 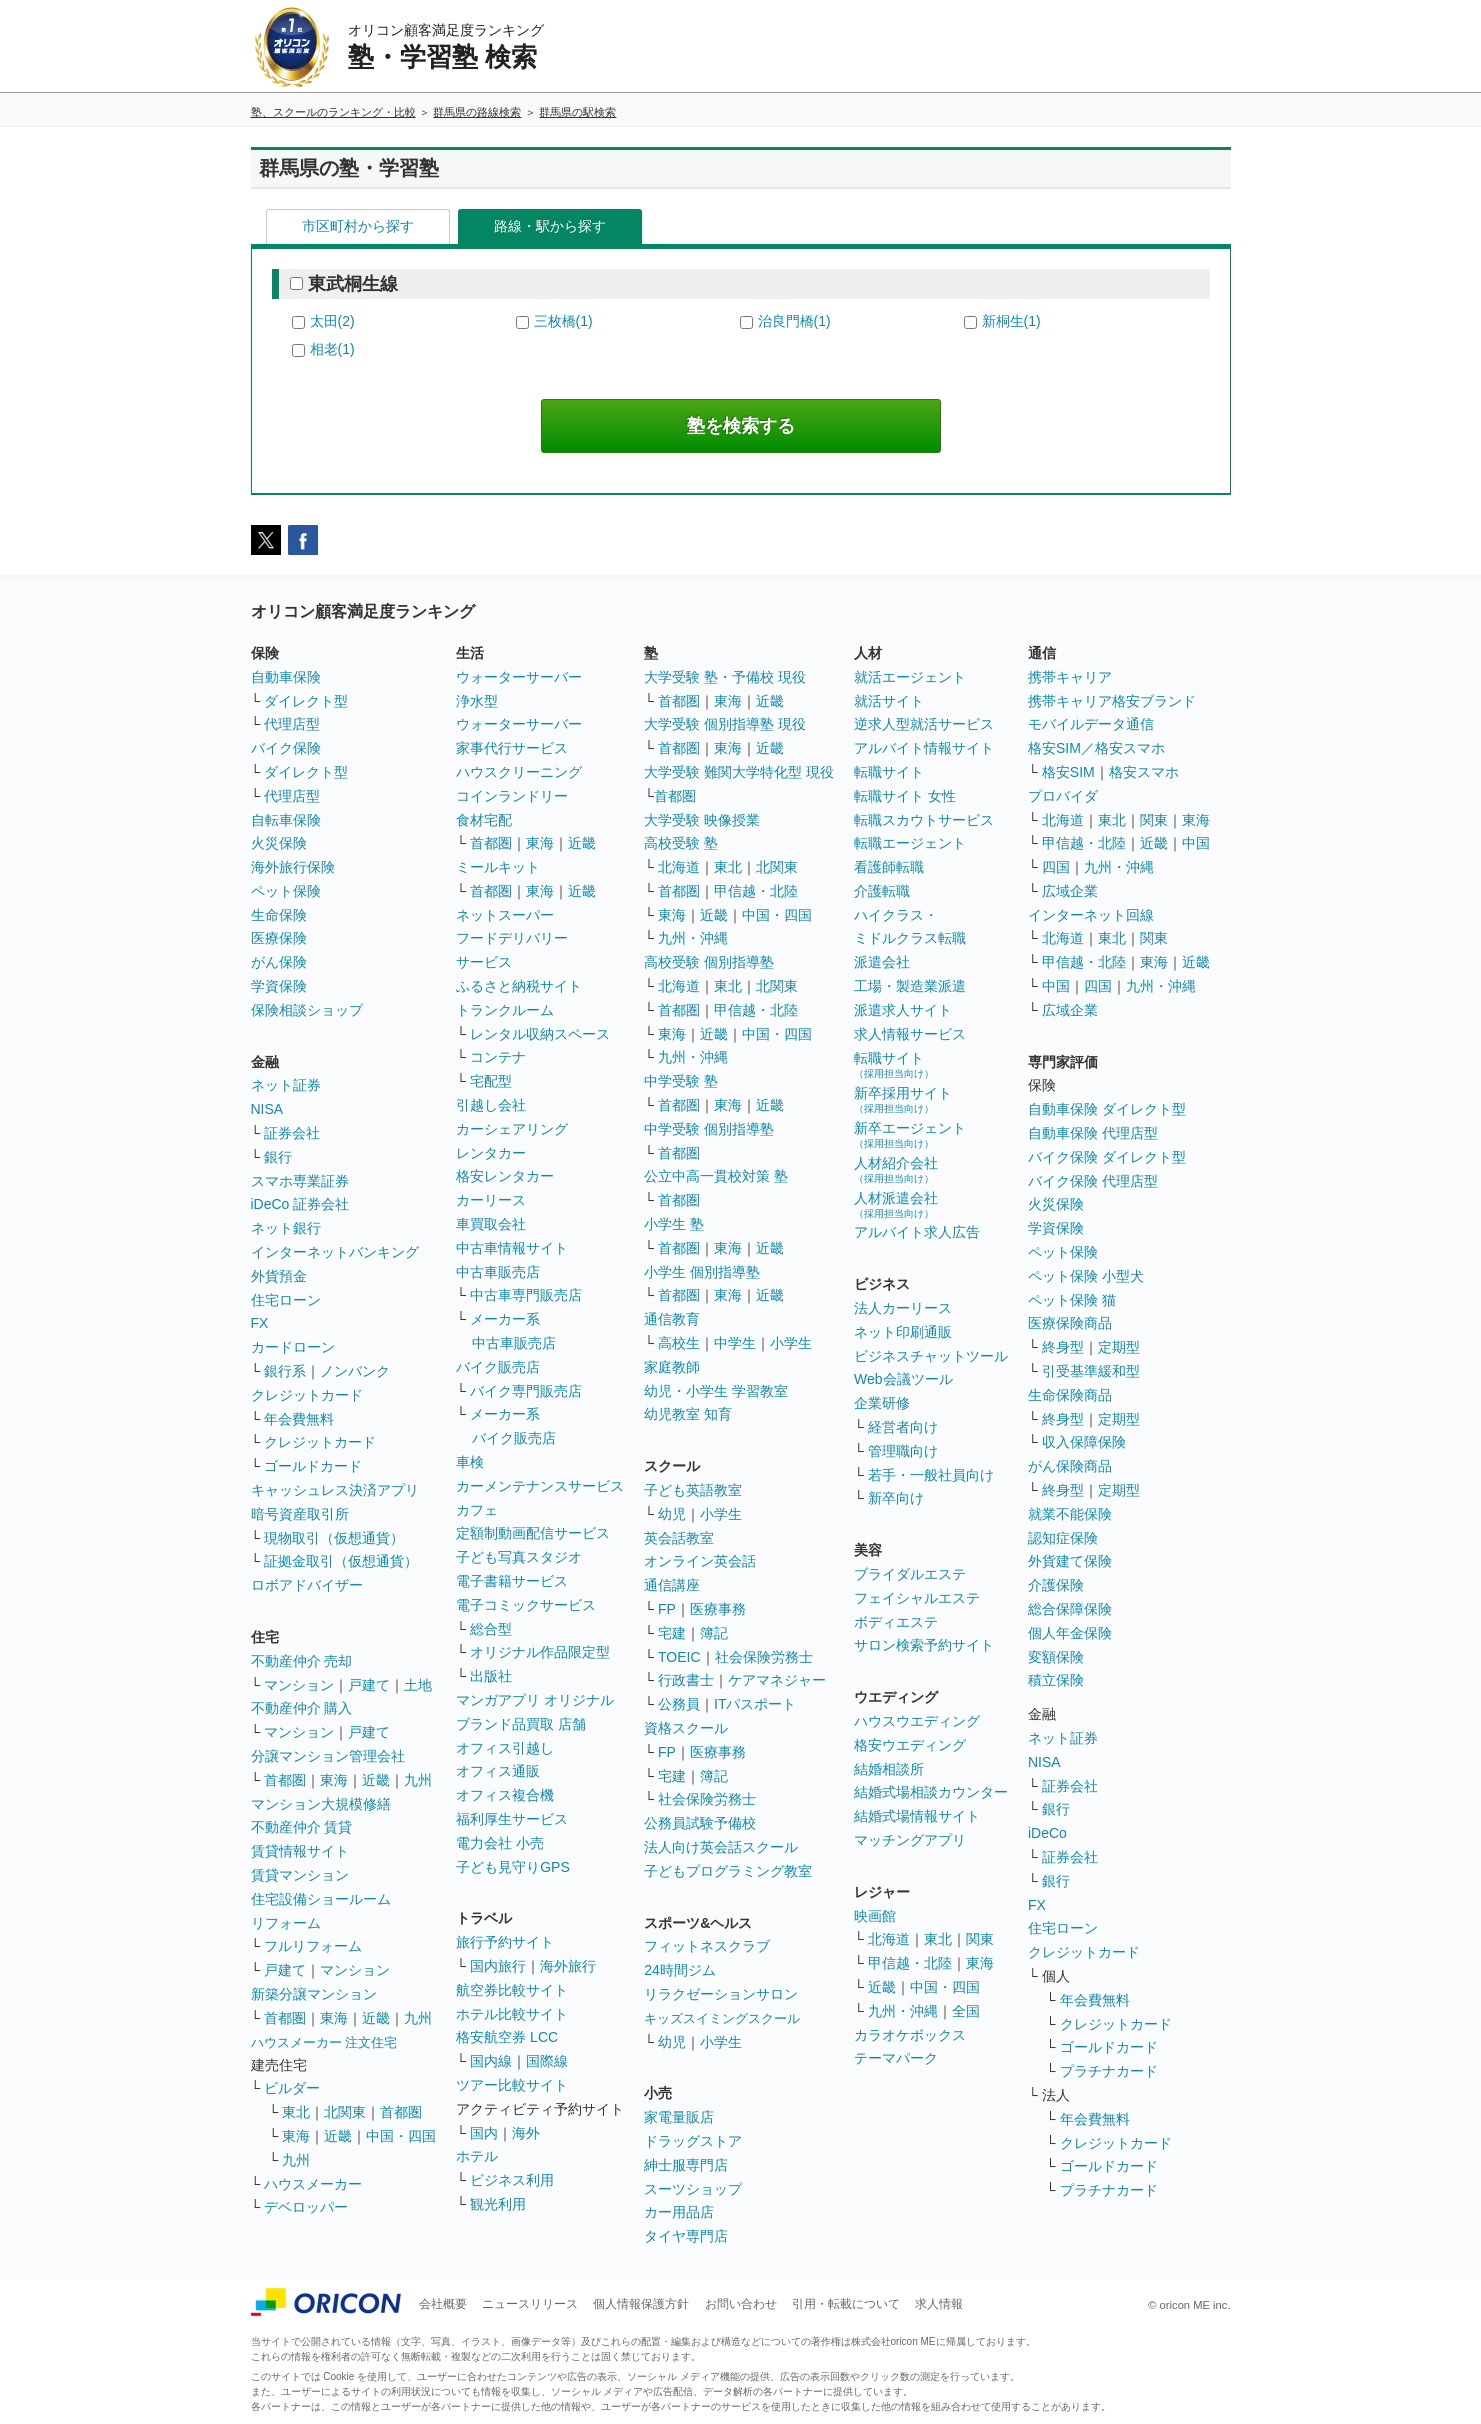 What do you see at coordinates (672, 1585) in the screenshot?
I see `通信講座` at bounding box center [672, 1585].